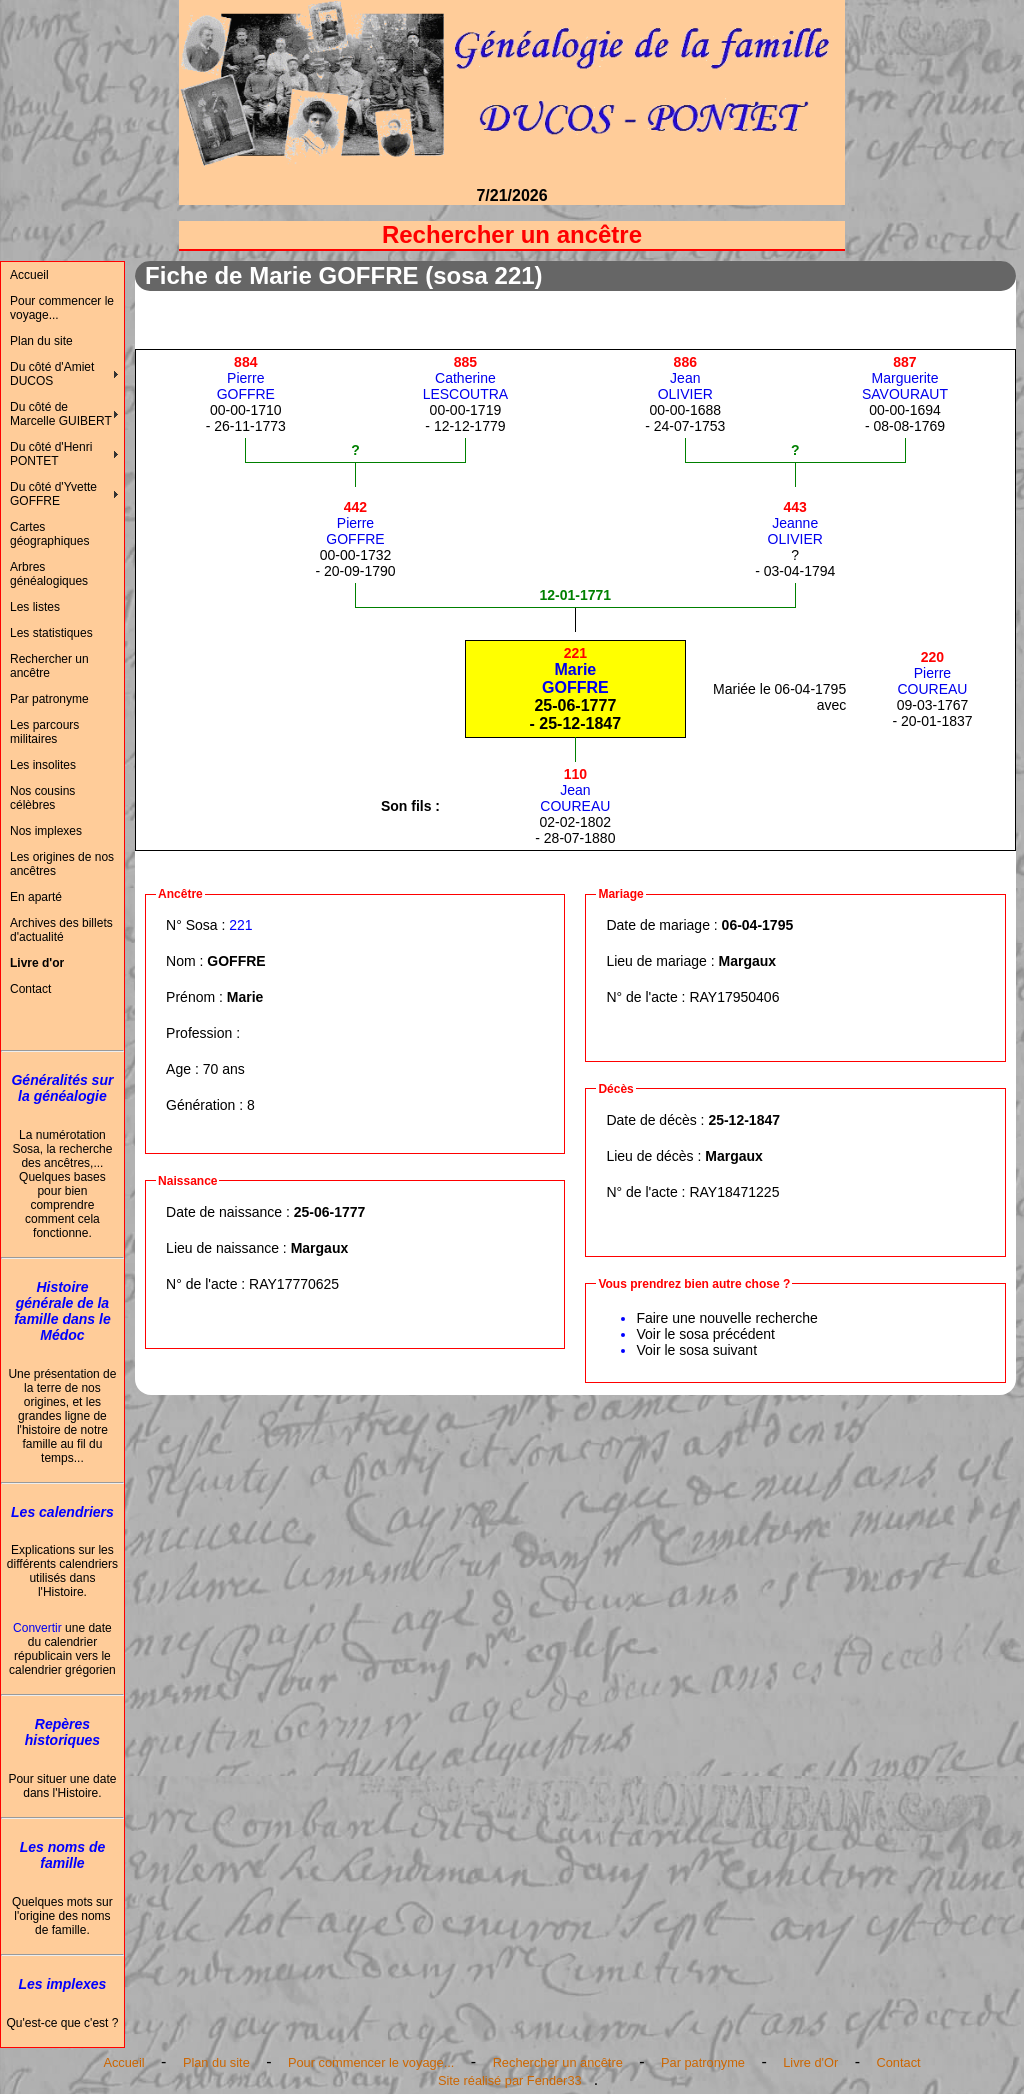 The image size is (1024, 2094). I want to click on Les parcours militaires, so click(44, 732).